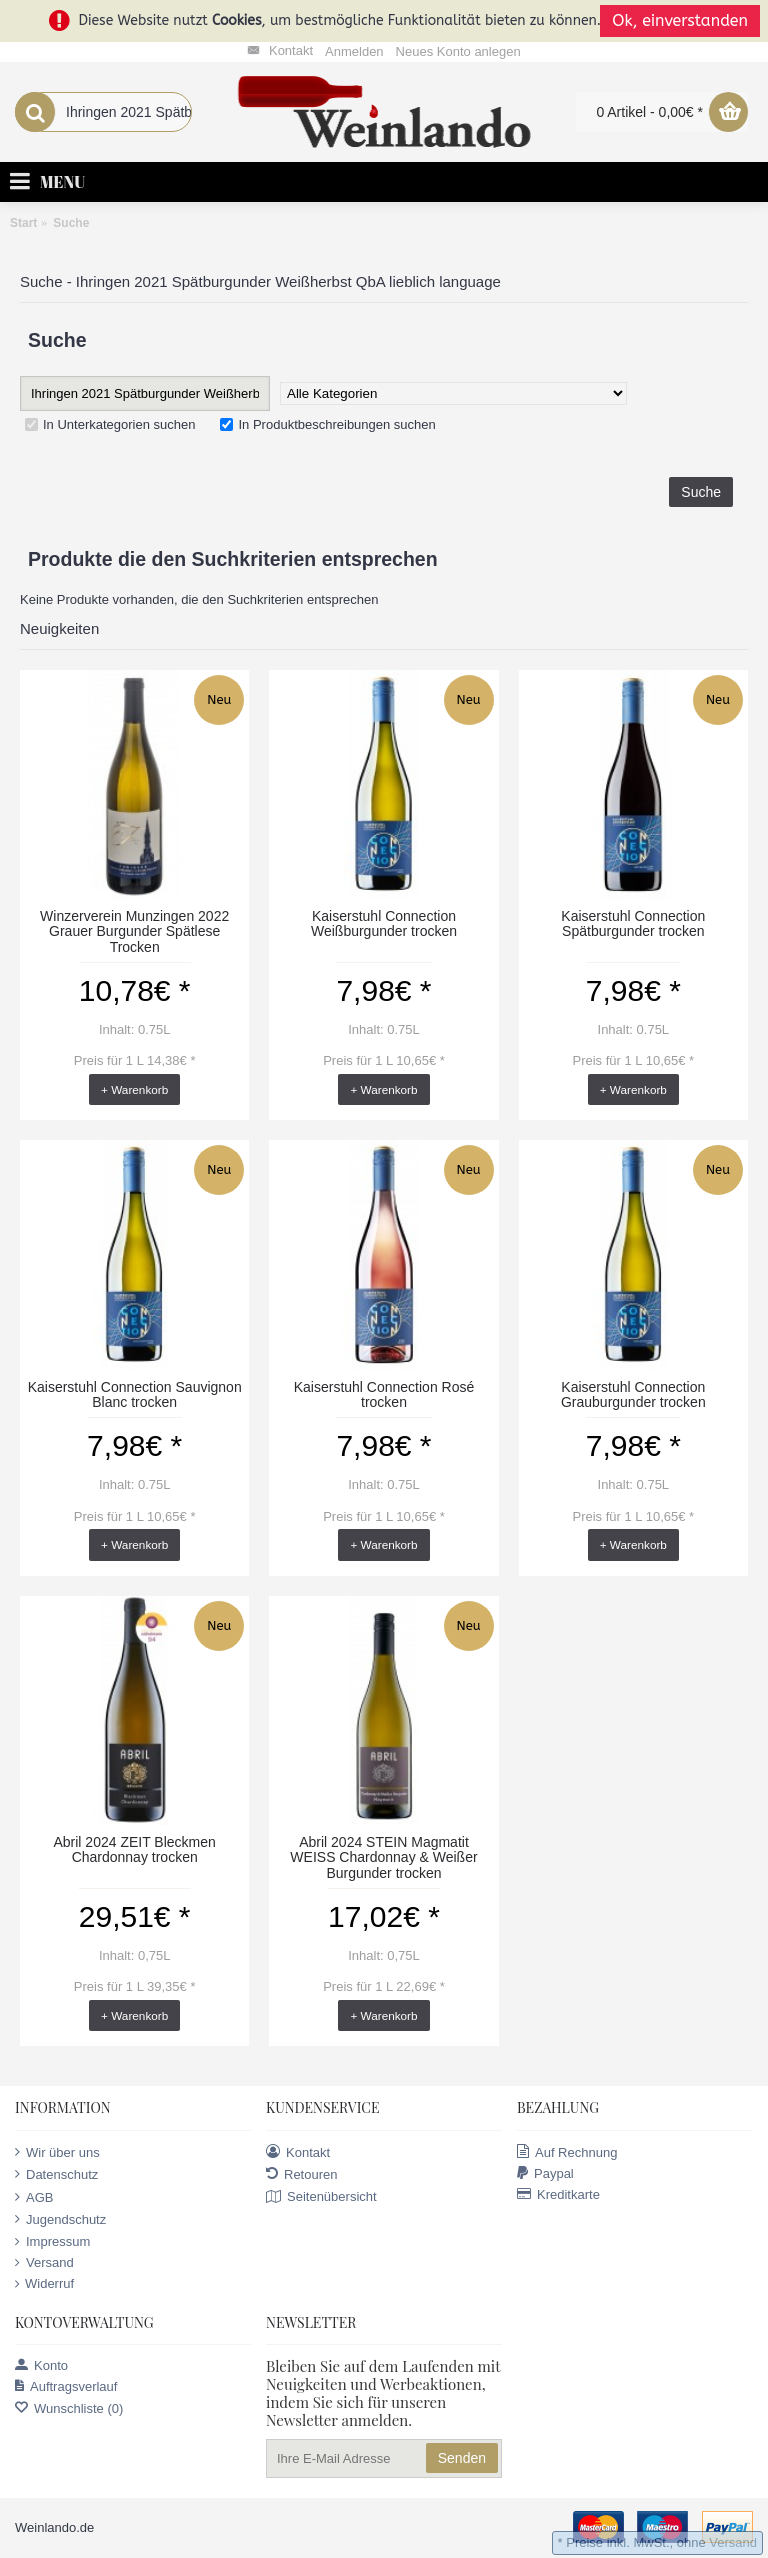 The width and height of the screenshot is (768, 2558). Describe the element at coordinates (383, 1857) in the screenshot. I see `Abril 2024 STEIN Magmatit WEISS Chardonnay & Weißer Burgunder trocken` at that location.